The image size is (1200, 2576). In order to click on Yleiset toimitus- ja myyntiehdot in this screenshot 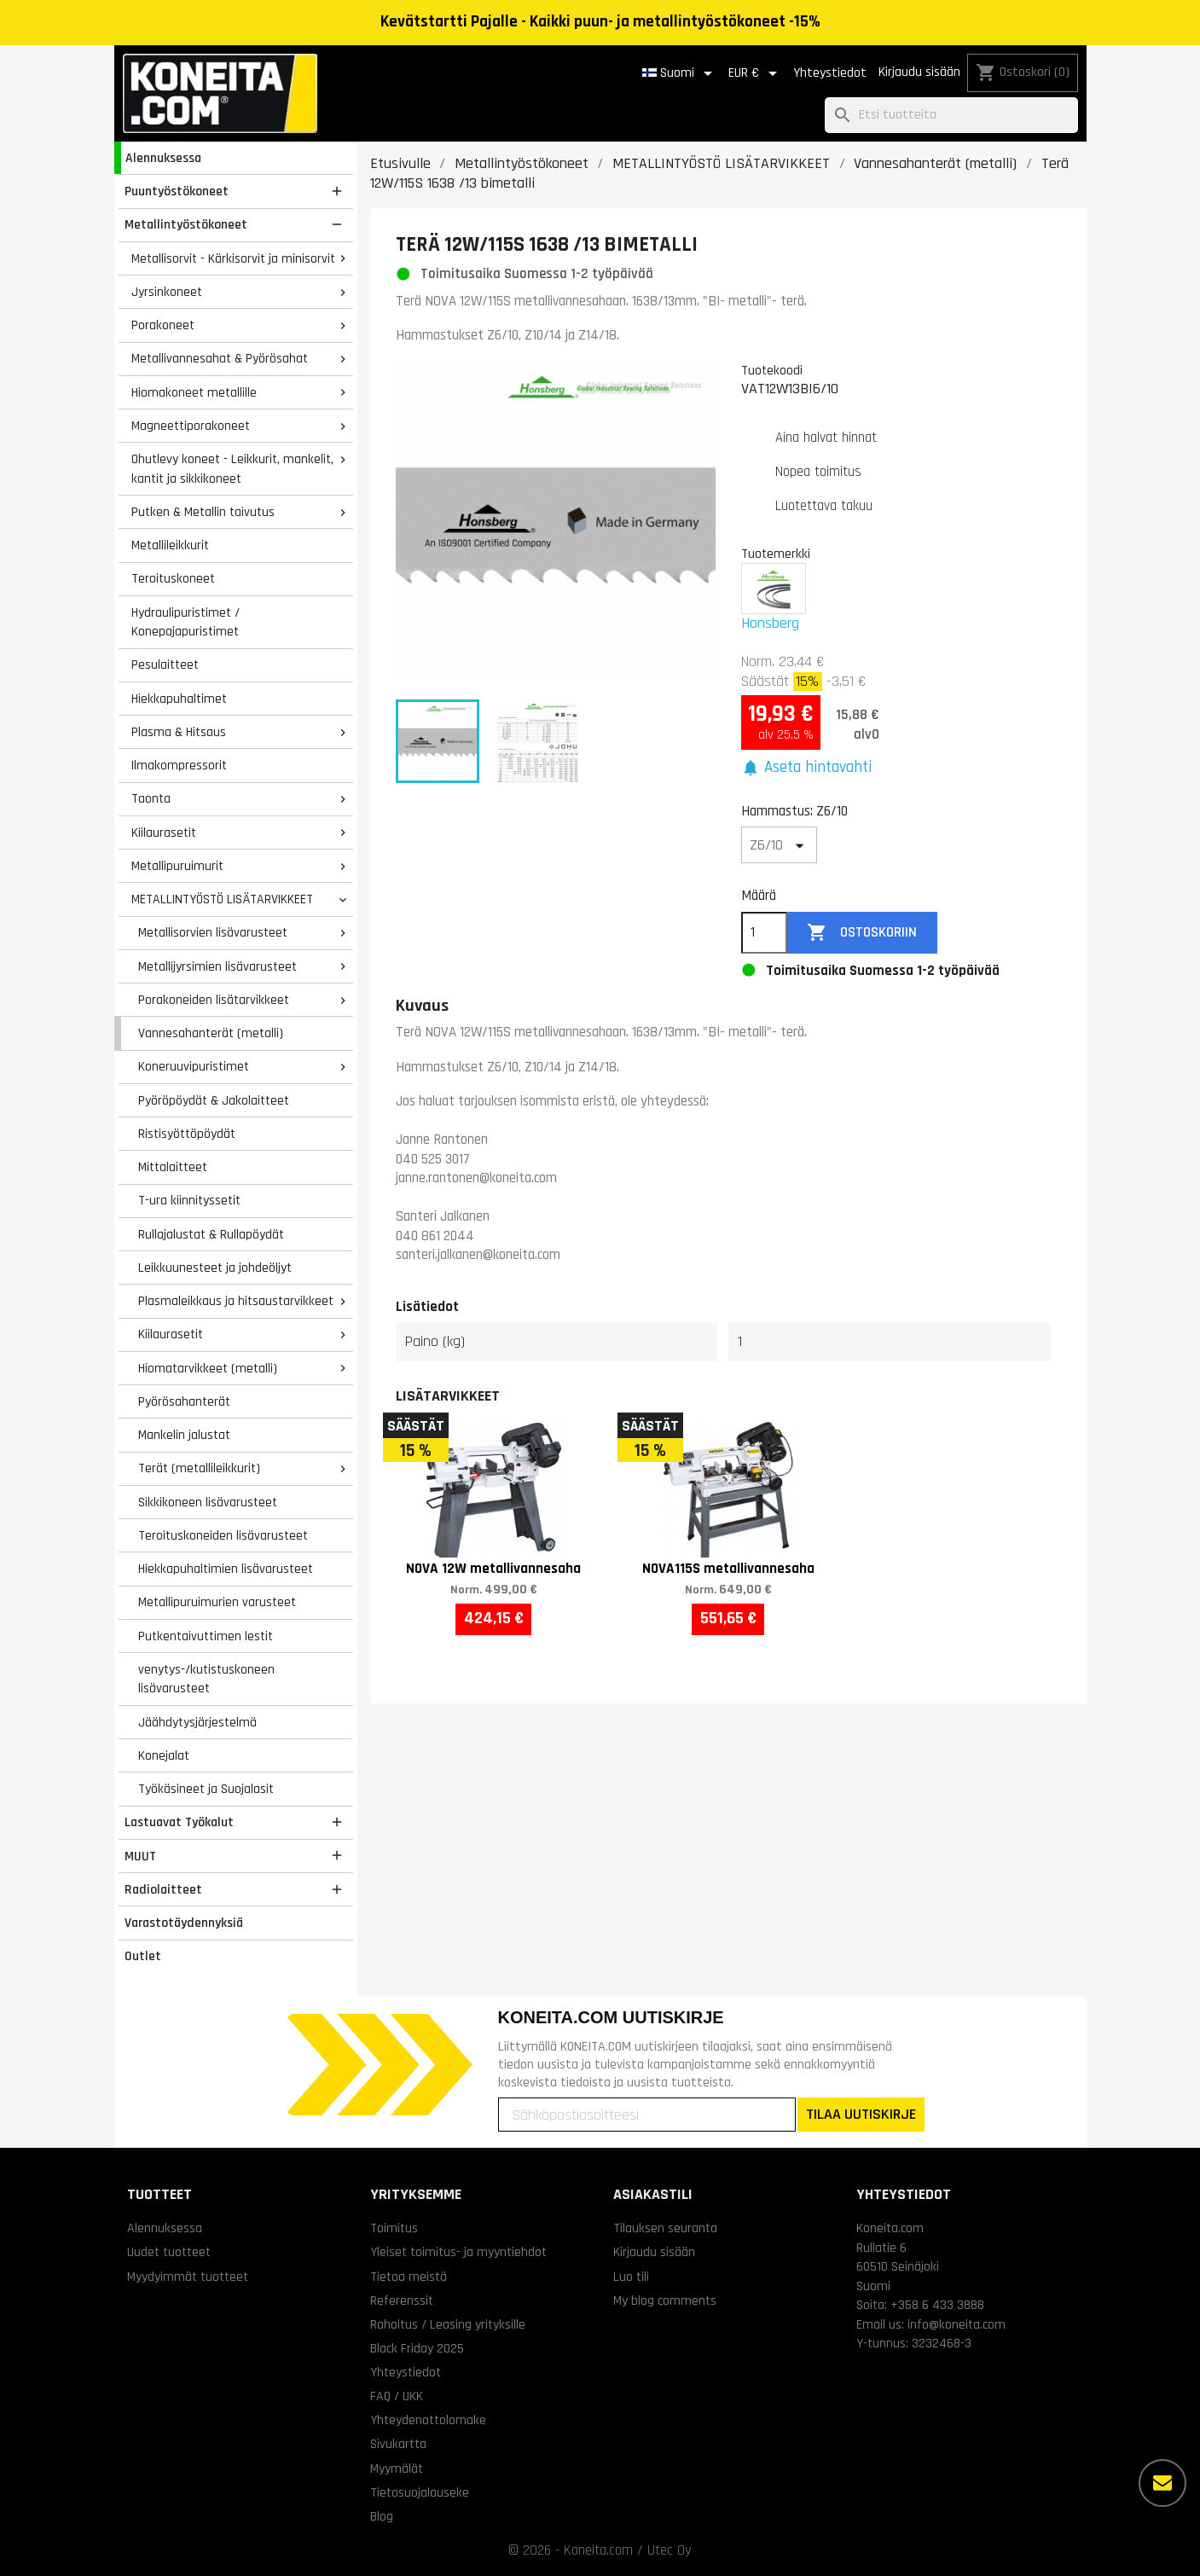, I will do `click(458, 2251)`.